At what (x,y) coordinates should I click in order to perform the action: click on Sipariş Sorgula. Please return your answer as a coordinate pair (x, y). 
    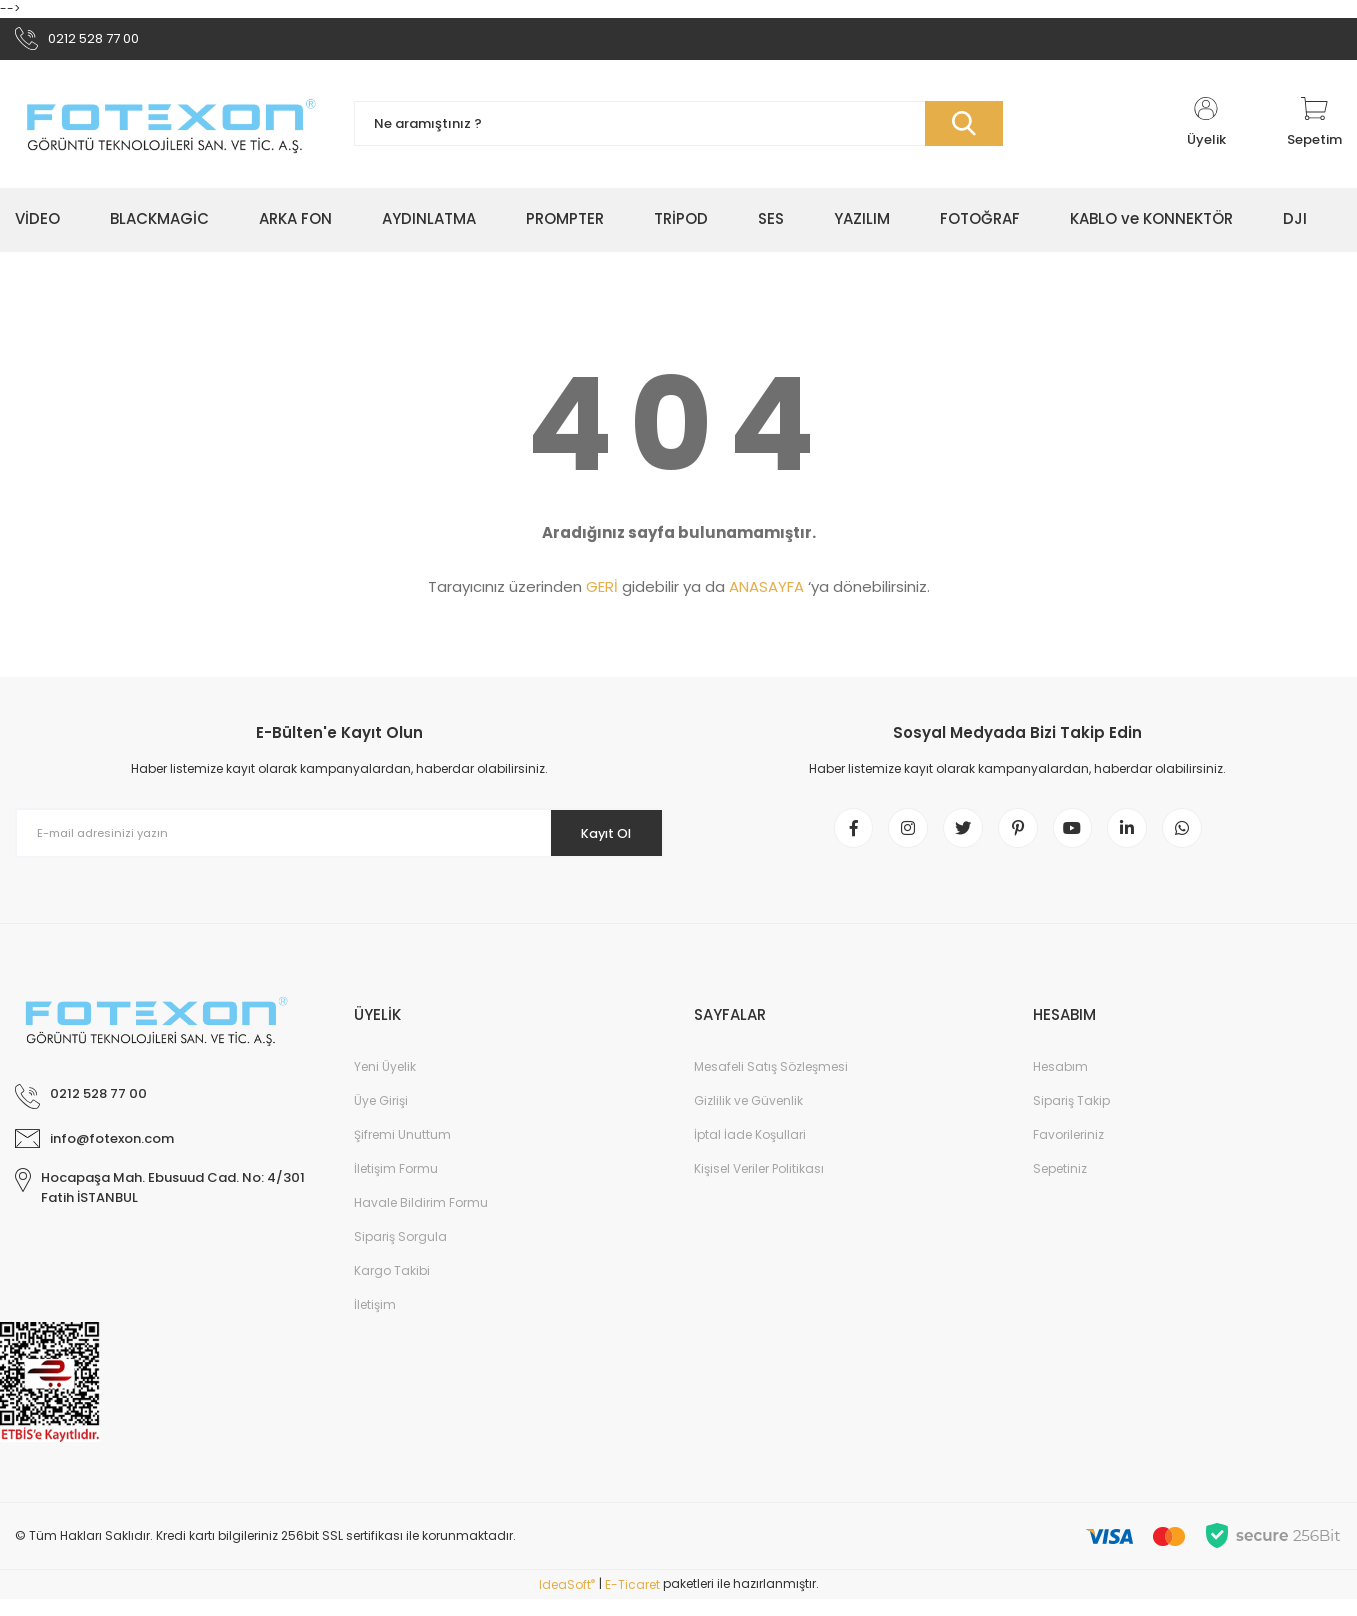
    Looking at the image, I should click on (400, 1253).